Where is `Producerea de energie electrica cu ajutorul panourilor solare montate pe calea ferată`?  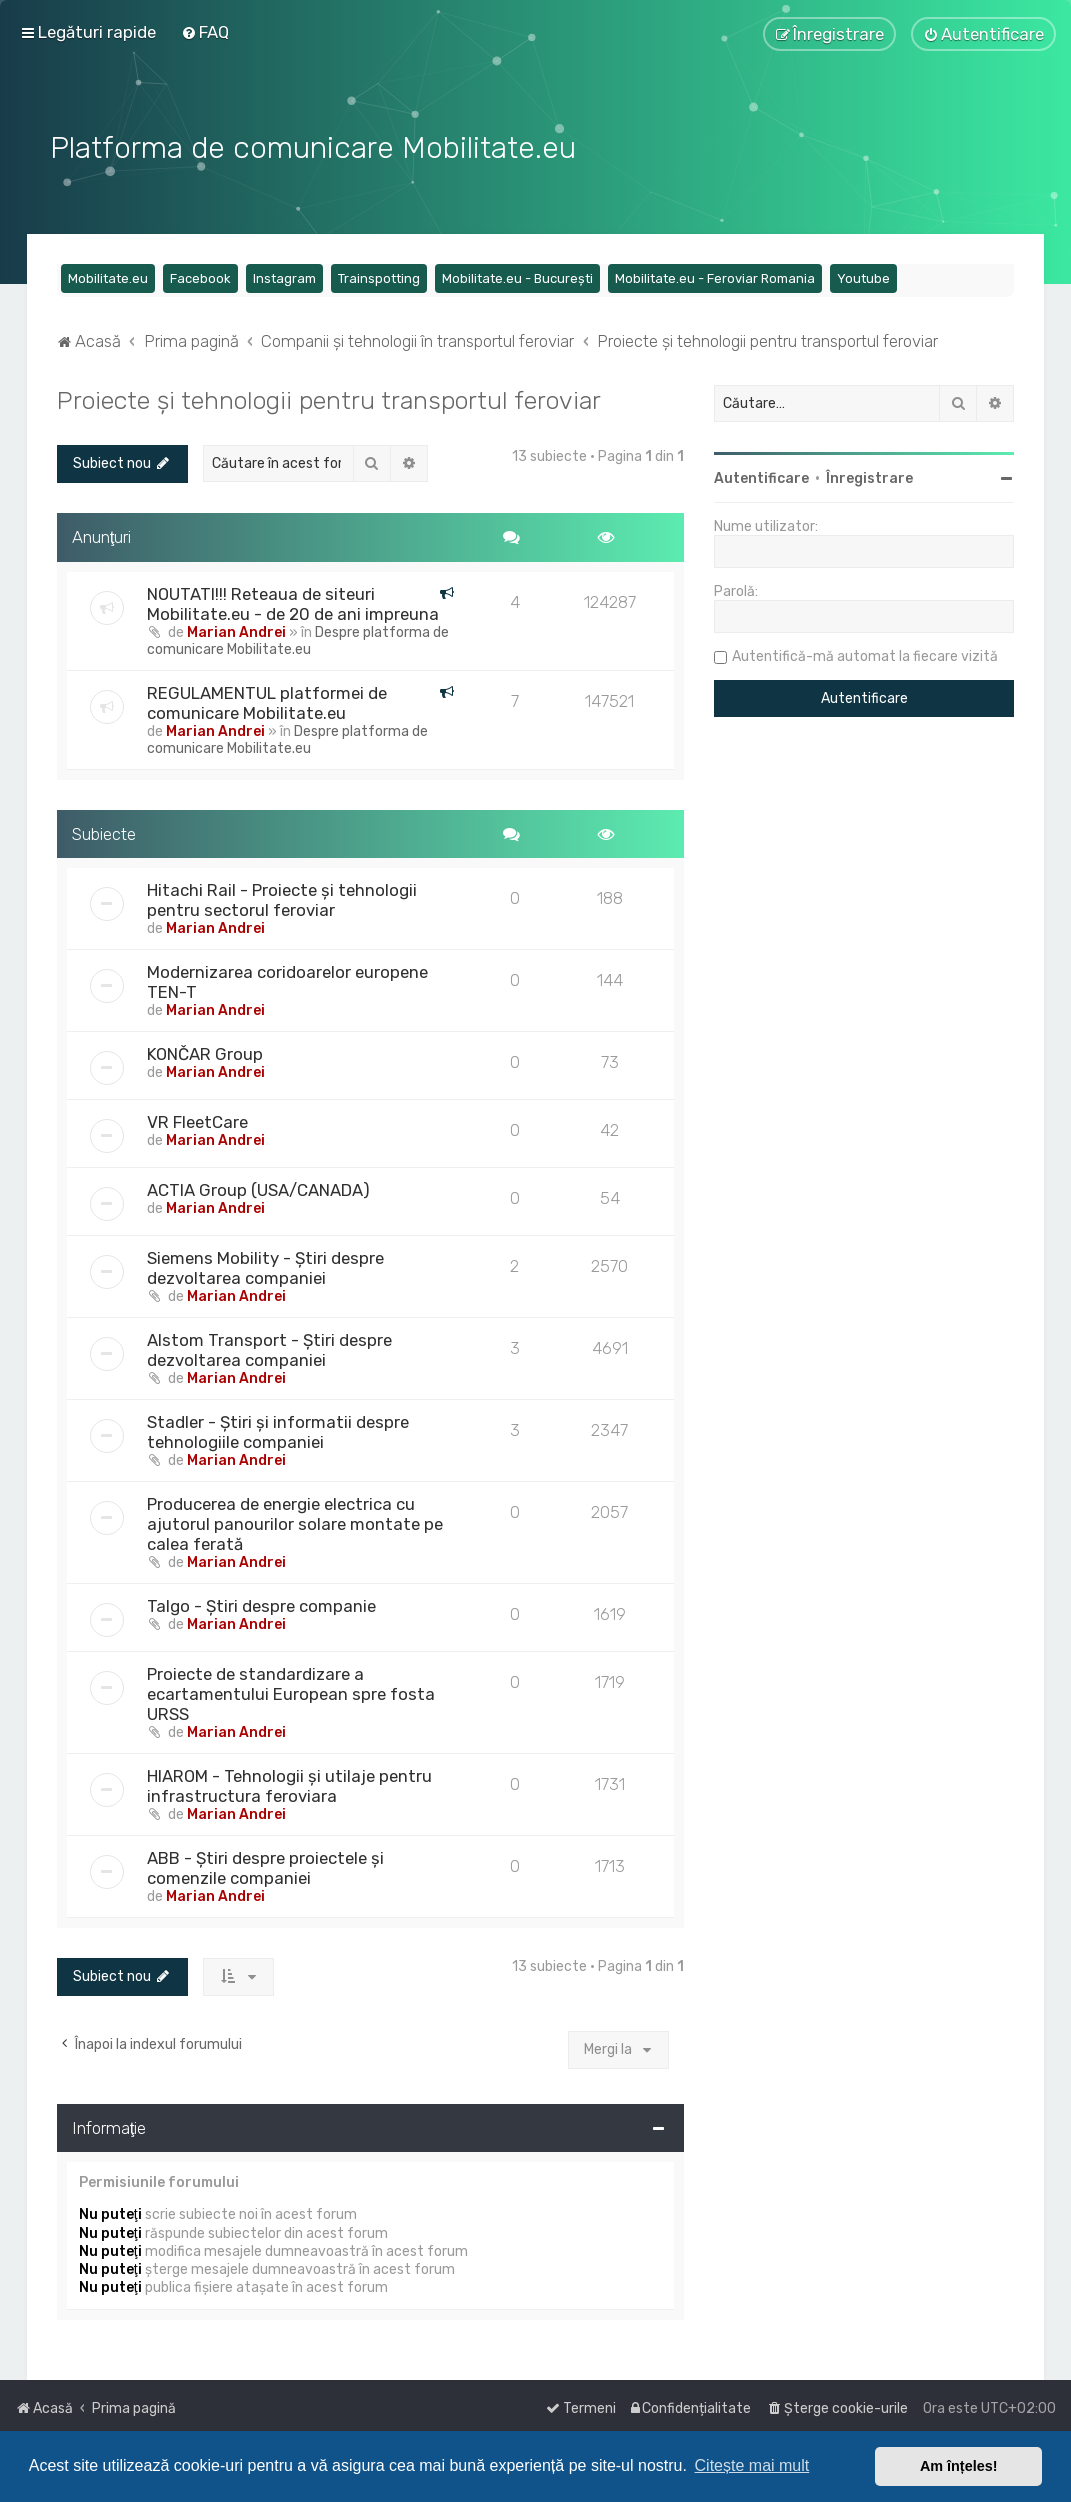
Producerea de energie electrica cu ajutorul panourilor solare montate pe calea ferată is located at coordinates (295, 1521).